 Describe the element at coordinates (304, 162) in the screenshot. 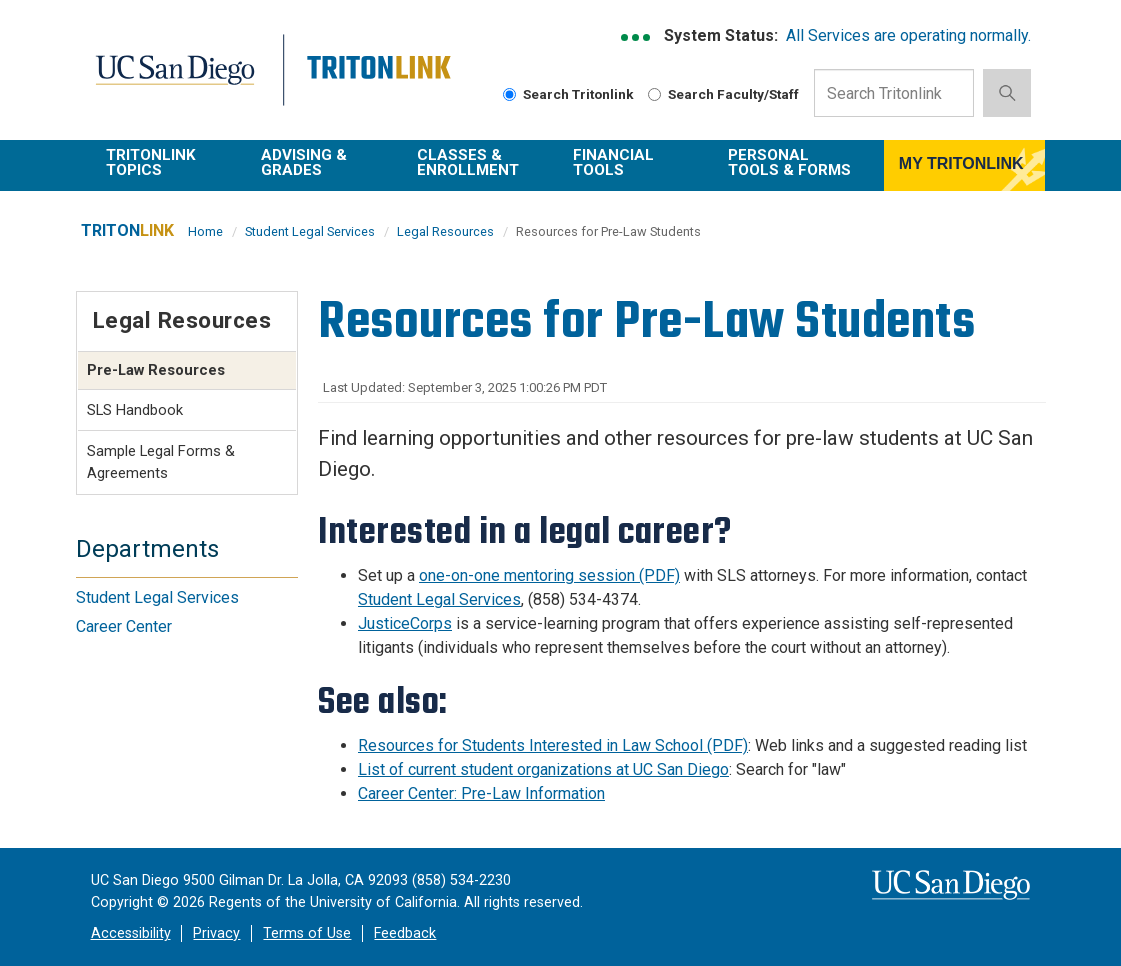

I see `Advising & Grades` at that location.